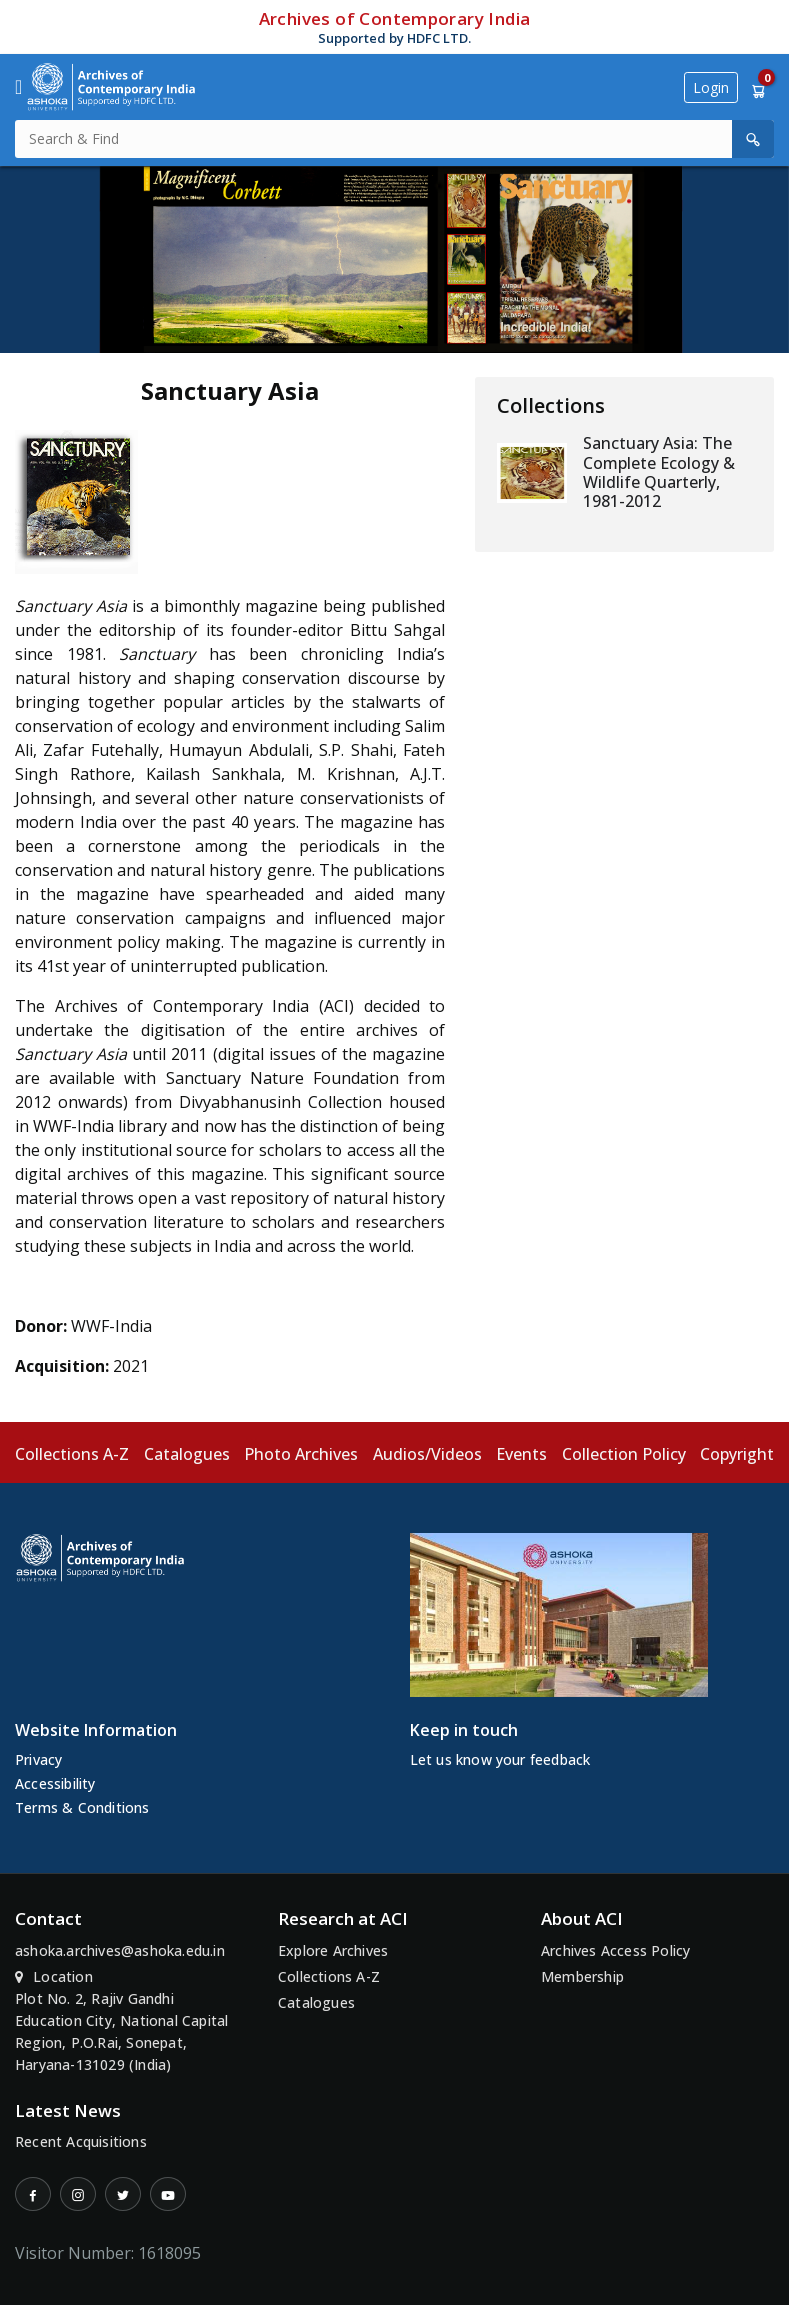 Image resolution: width=789 pixels, height=2305 pixels. Describe the element at coordinates (120, 1950) in the screenshot. I see `ashoka.archives@ashoka.edu.in` at that location.